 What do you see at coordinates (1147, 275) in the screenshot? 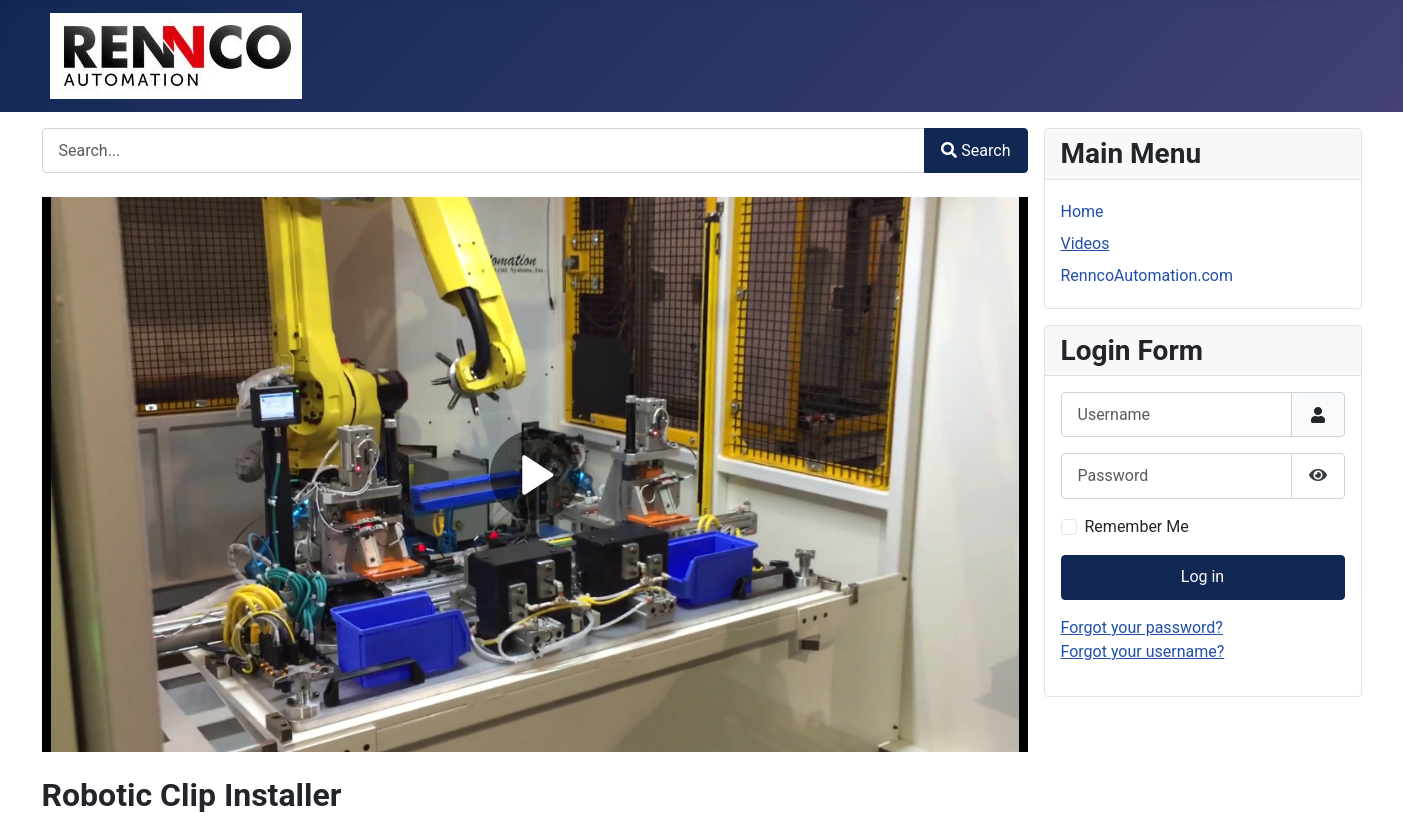
I see `RenncoAutomation.com` at bounding box center [1147, 275].